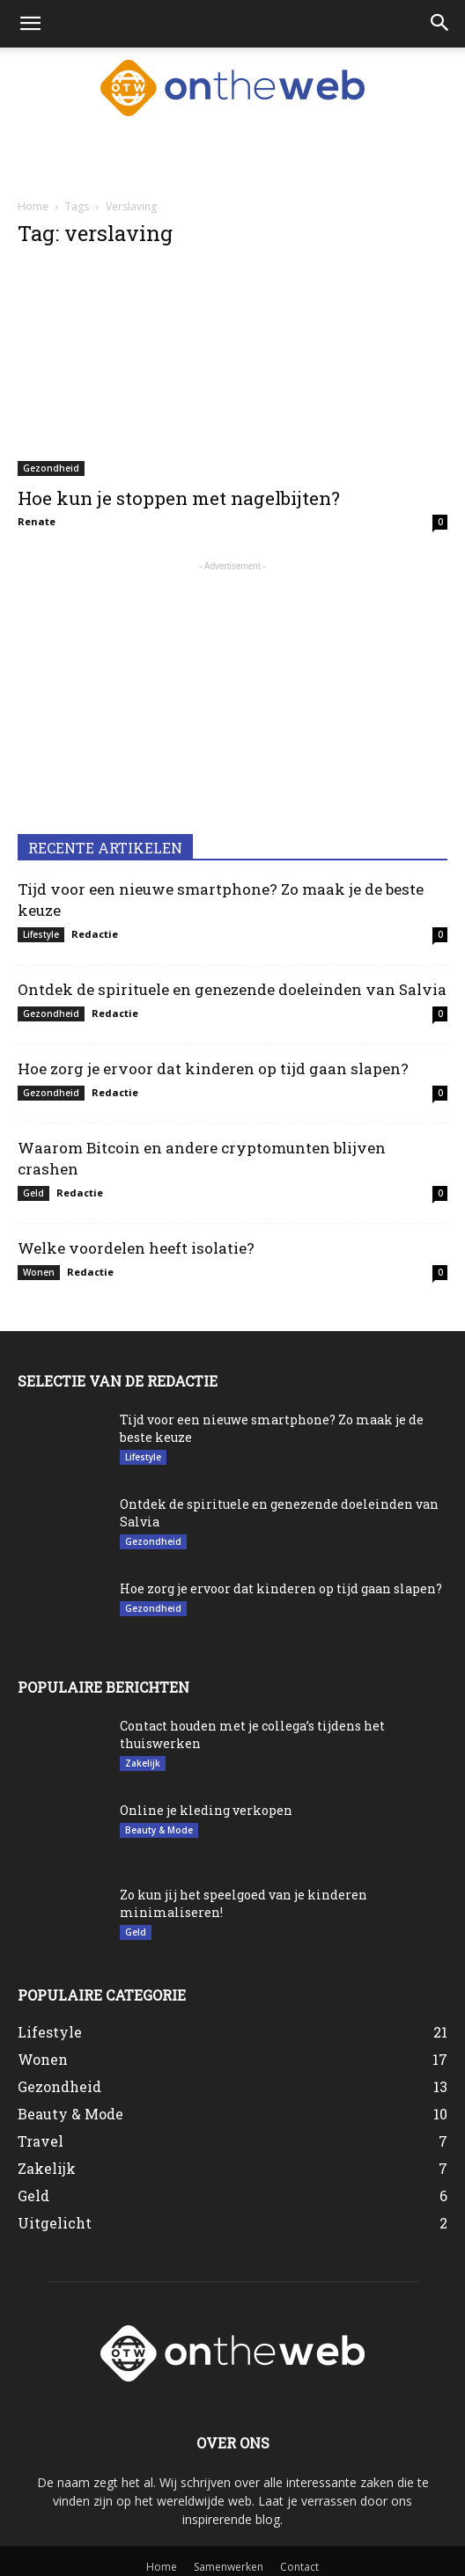  I want to click on Lifestyle, so click(41, 934).